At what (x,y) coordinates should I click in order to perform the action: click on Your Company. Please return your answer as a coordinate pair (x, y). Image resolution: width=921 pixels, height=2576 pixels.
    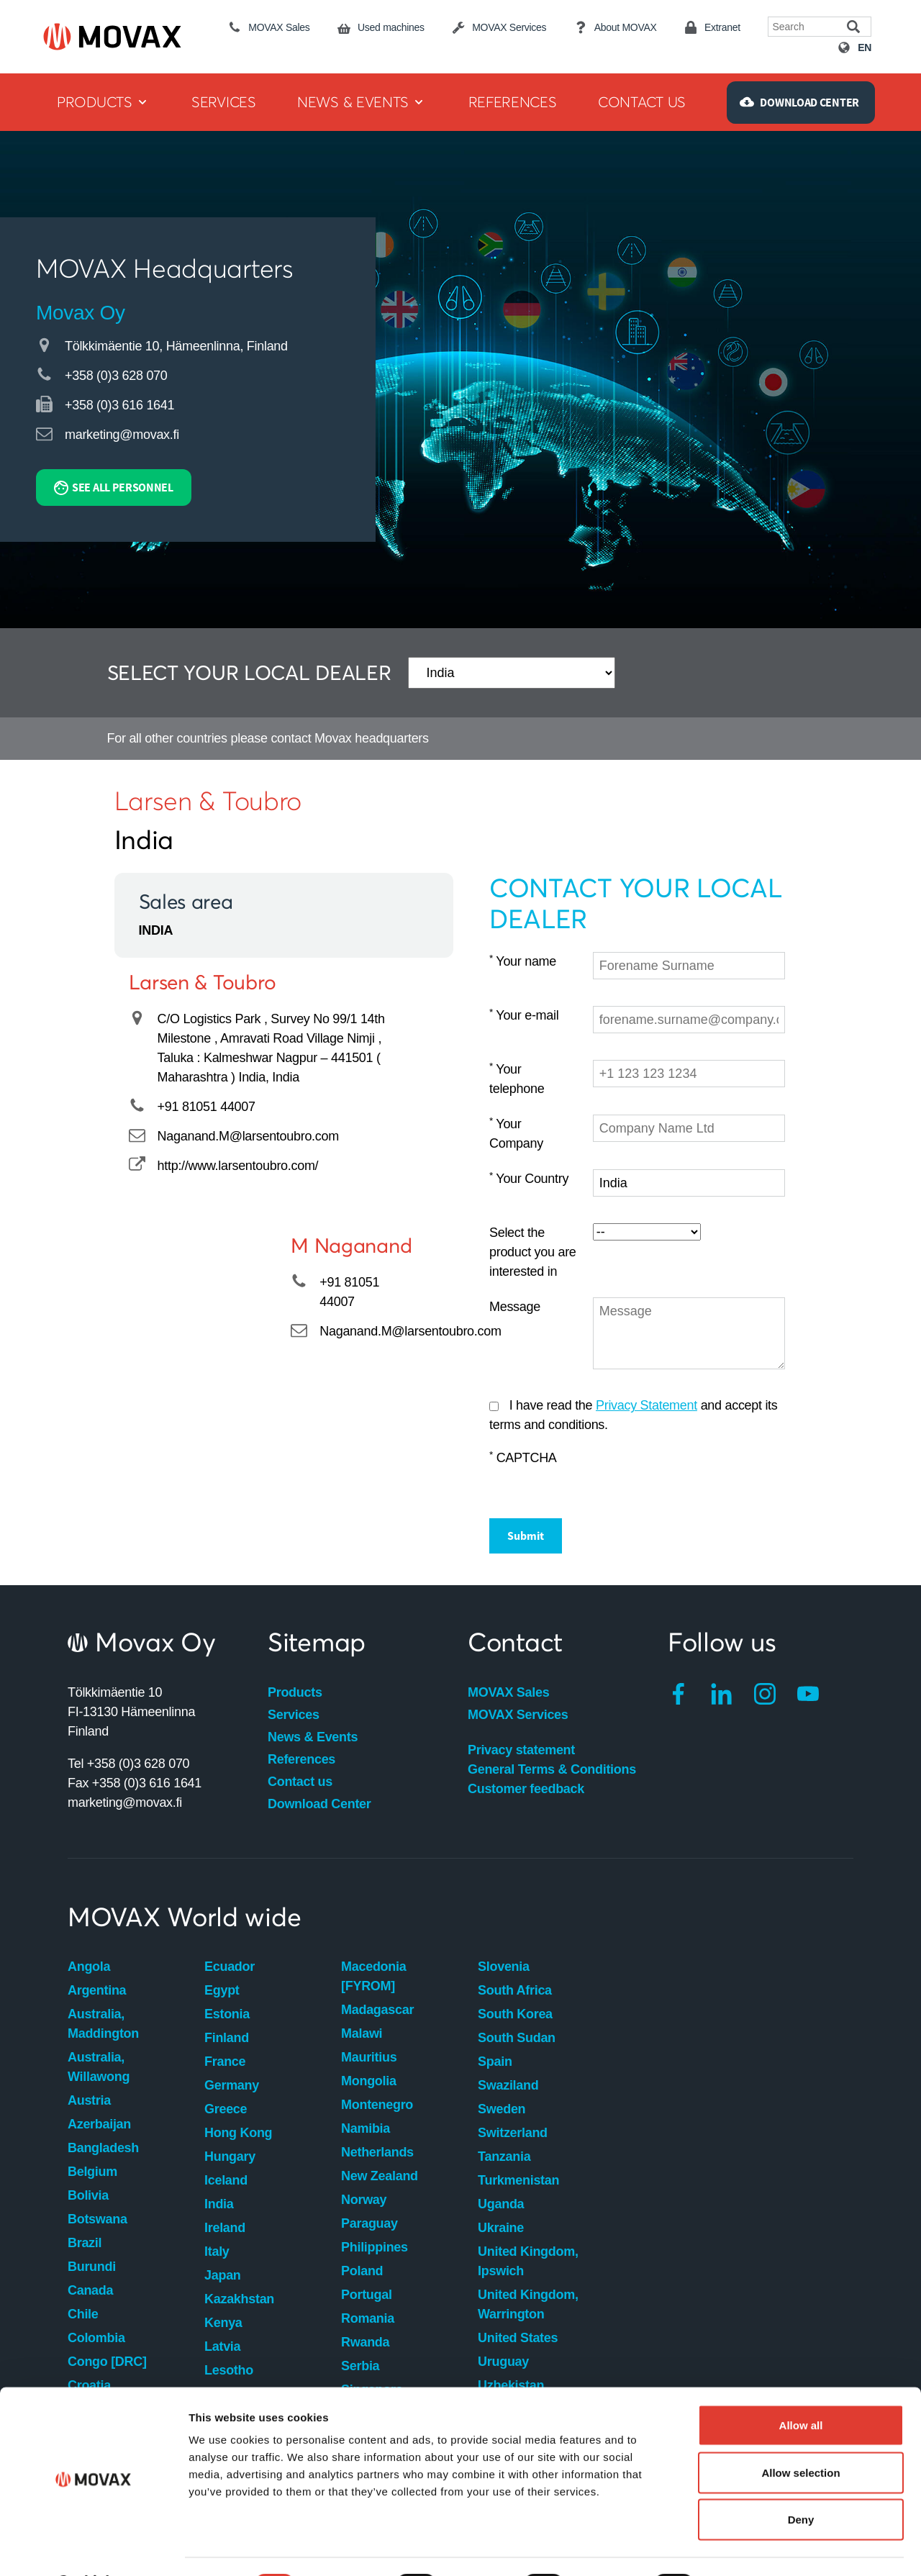
    Looking at the image, I should click on (516, 1133).